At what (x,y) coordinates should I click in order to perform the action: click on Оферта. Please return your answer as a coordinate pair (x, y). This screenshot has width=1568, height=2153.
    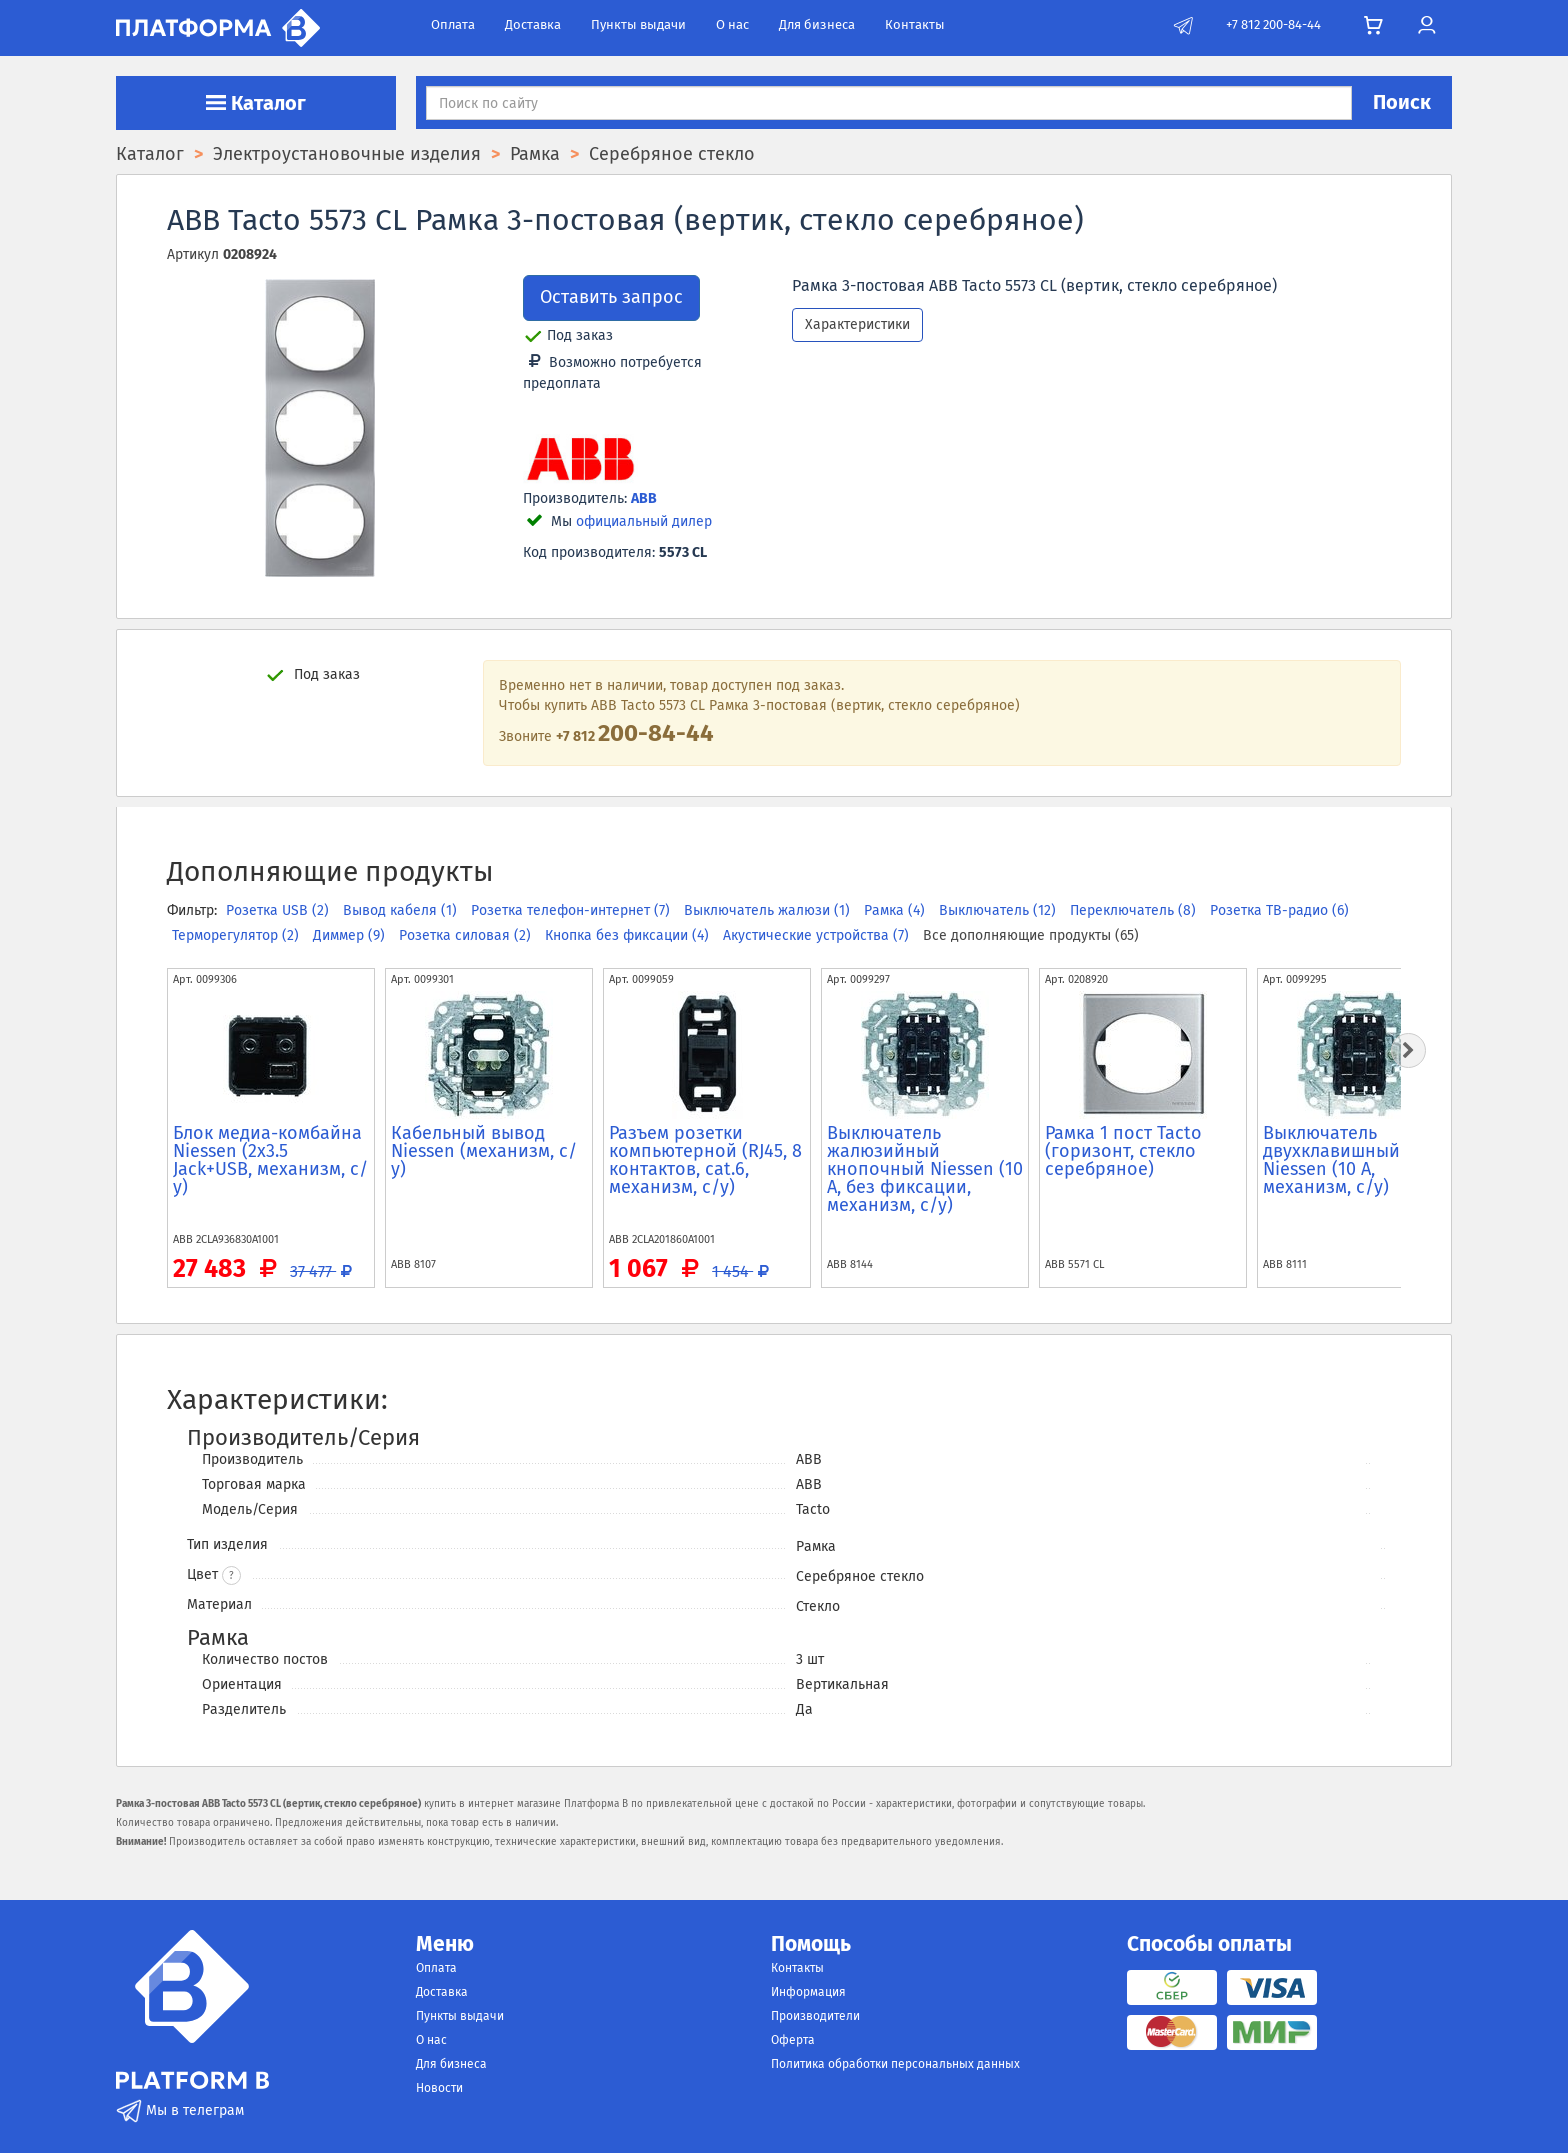
    Looking at the image, I should click on (793, 2040).